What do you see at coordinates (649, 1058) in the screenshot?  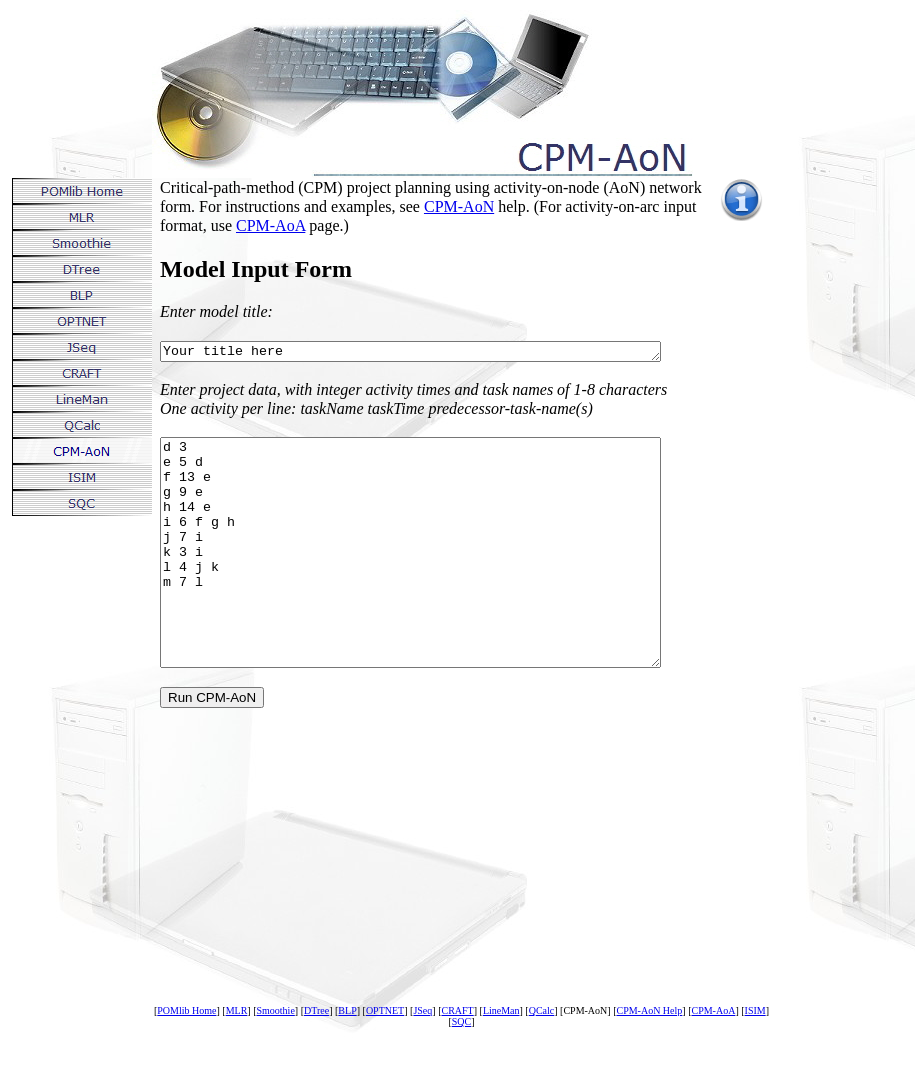 I see `CPM-AoN Help` at bounding box center [649, 1058].